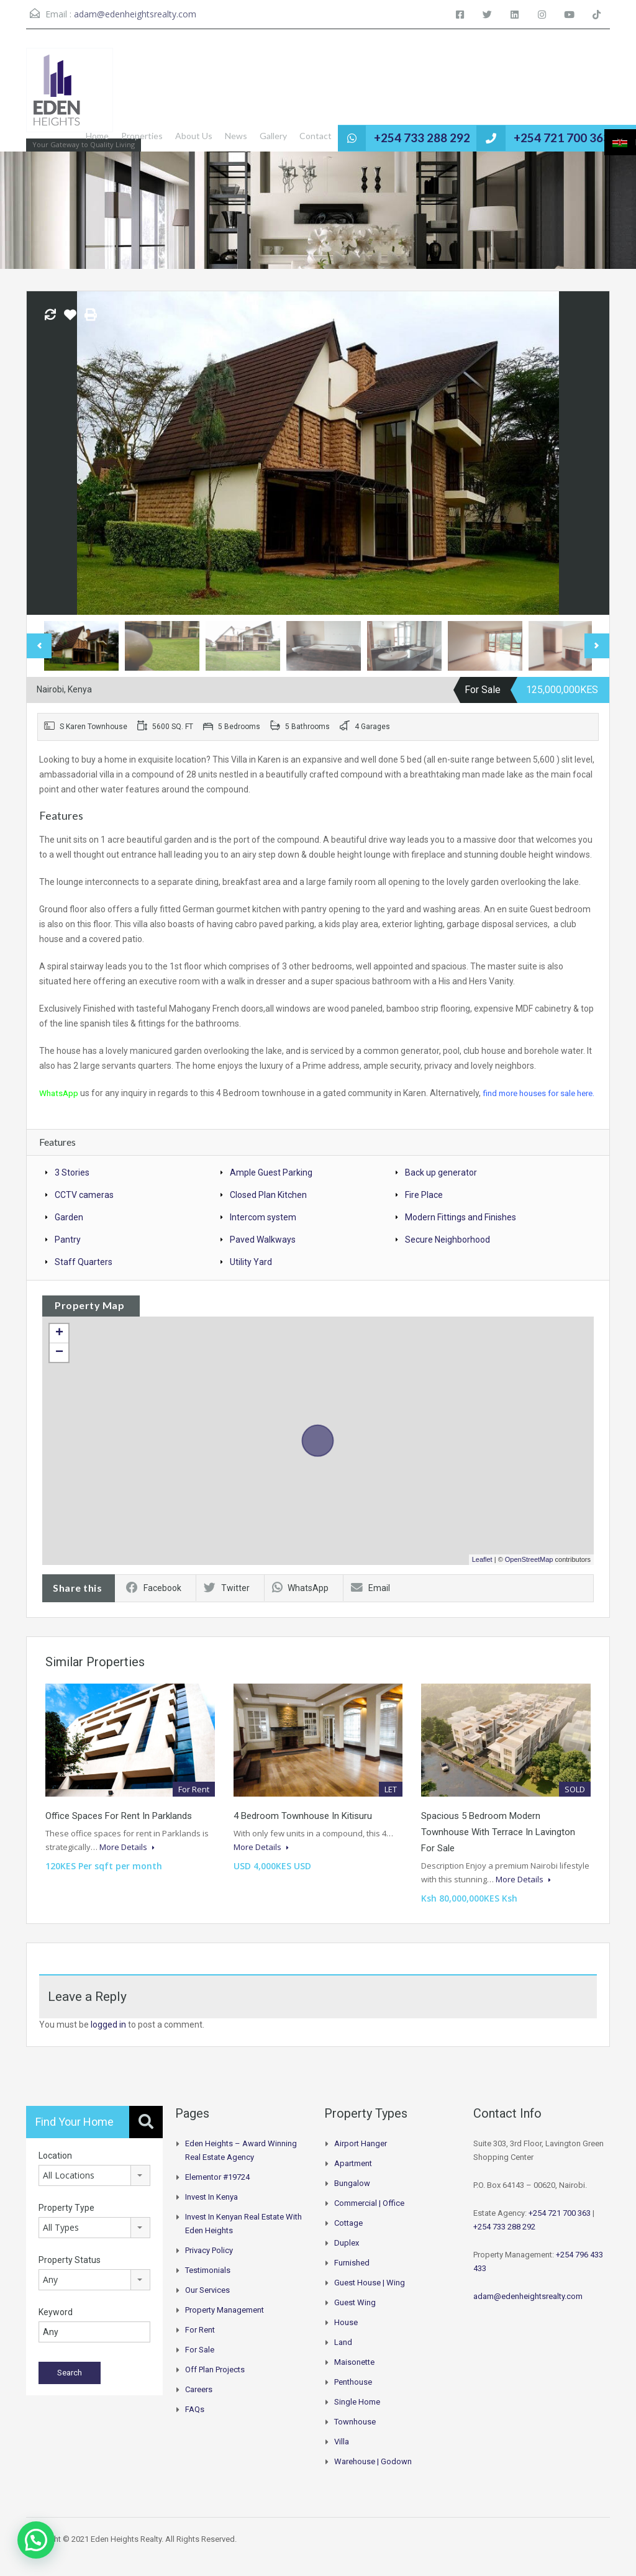 This screenshot has width=636, height=2576. I want to click on For Rent, so click(200, 2344).